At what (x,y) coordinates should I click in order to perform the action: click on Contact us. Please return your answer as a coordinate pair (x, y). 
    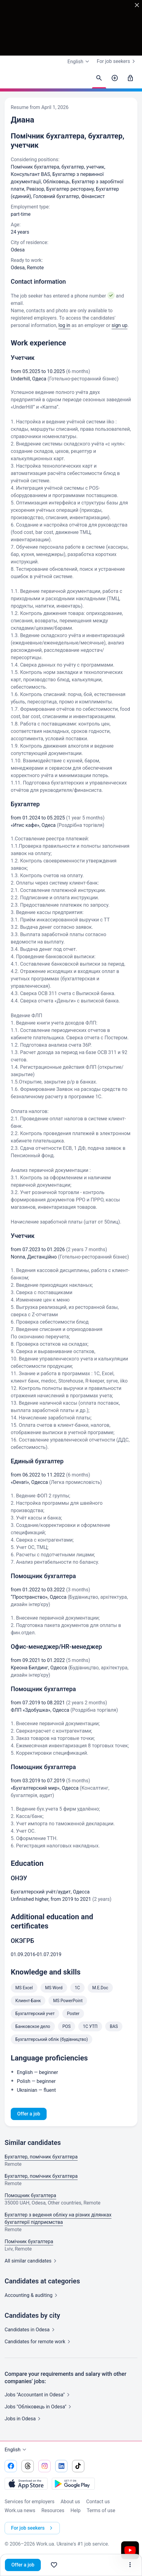
    Looking at the image, I should click on (98, 2501).